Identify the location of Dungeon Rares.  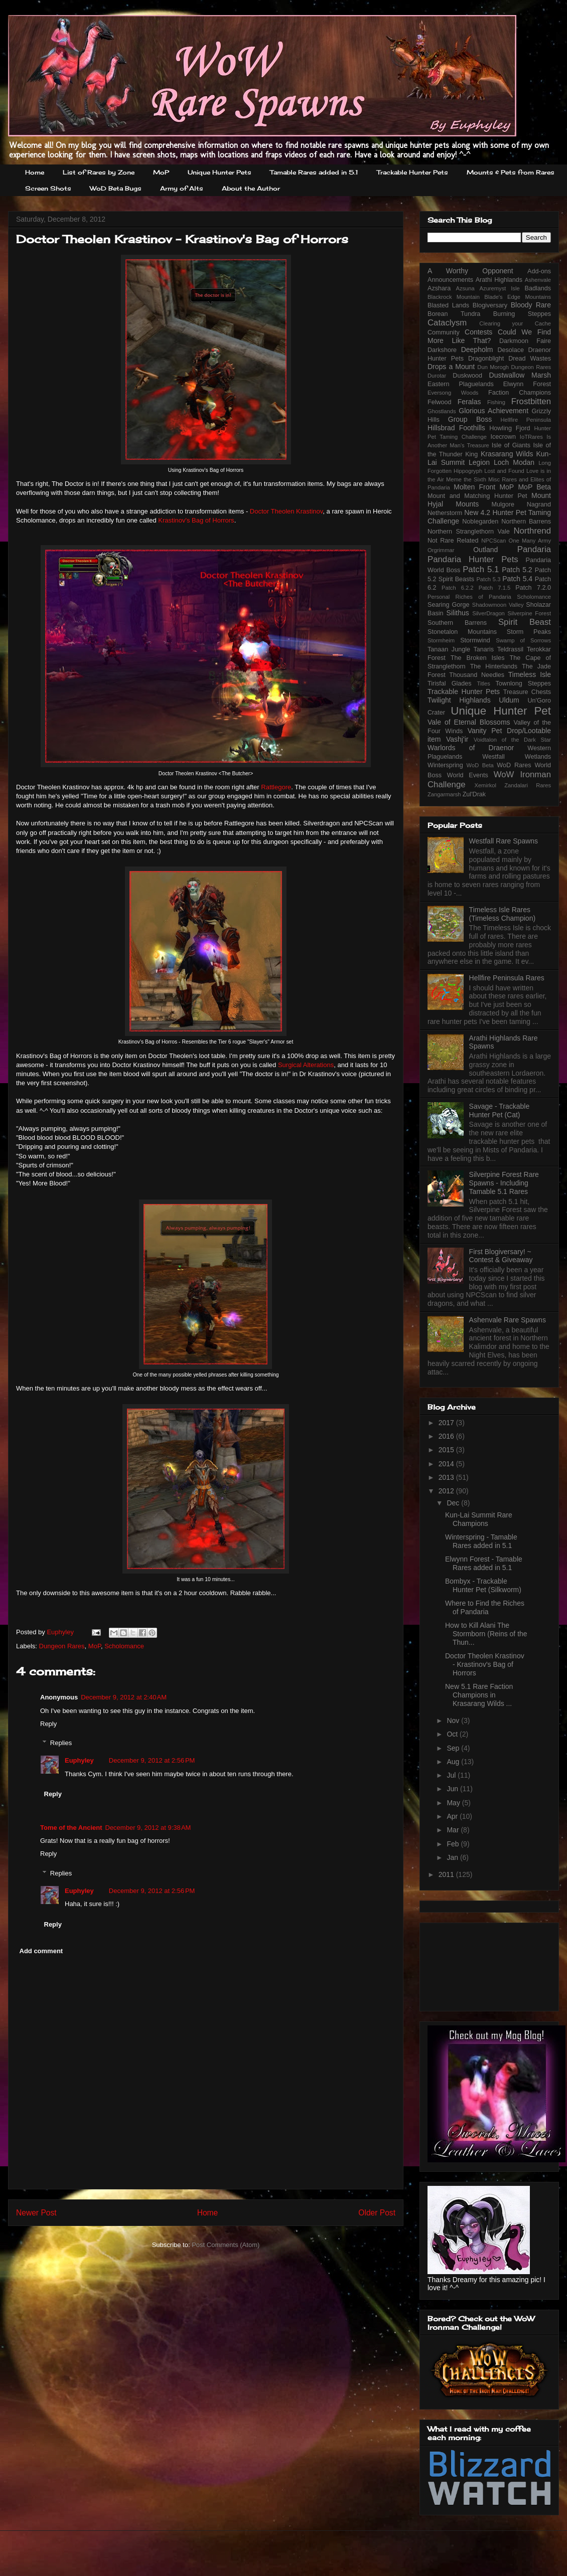
(62, 1646).